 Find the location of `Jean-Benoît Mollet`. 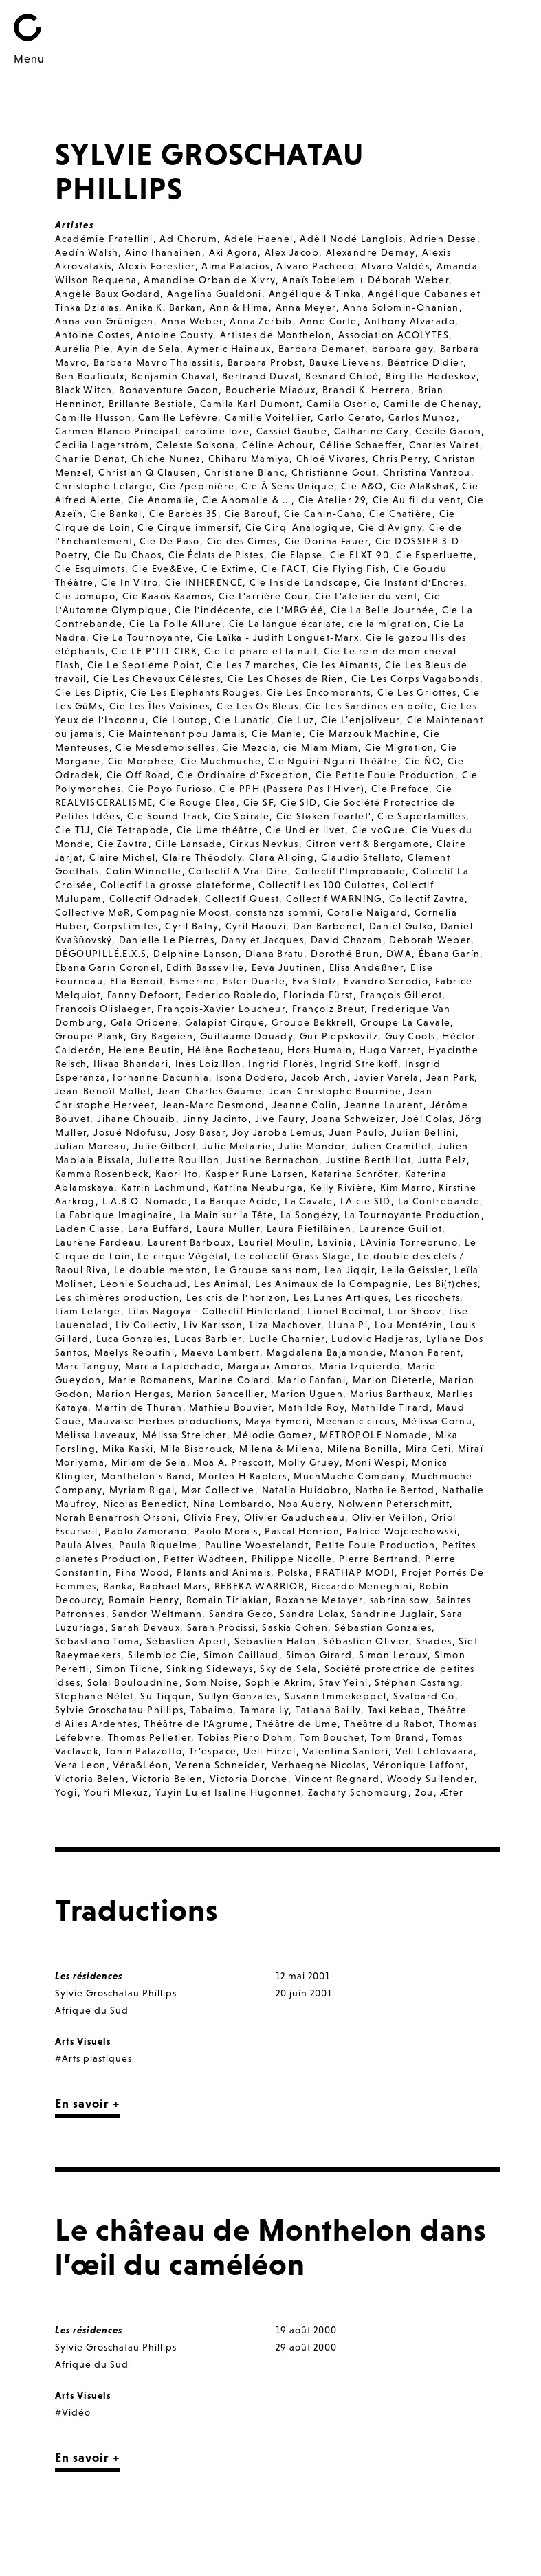

Jean-Benoît Mollet is located at coordinates (103, 1091).